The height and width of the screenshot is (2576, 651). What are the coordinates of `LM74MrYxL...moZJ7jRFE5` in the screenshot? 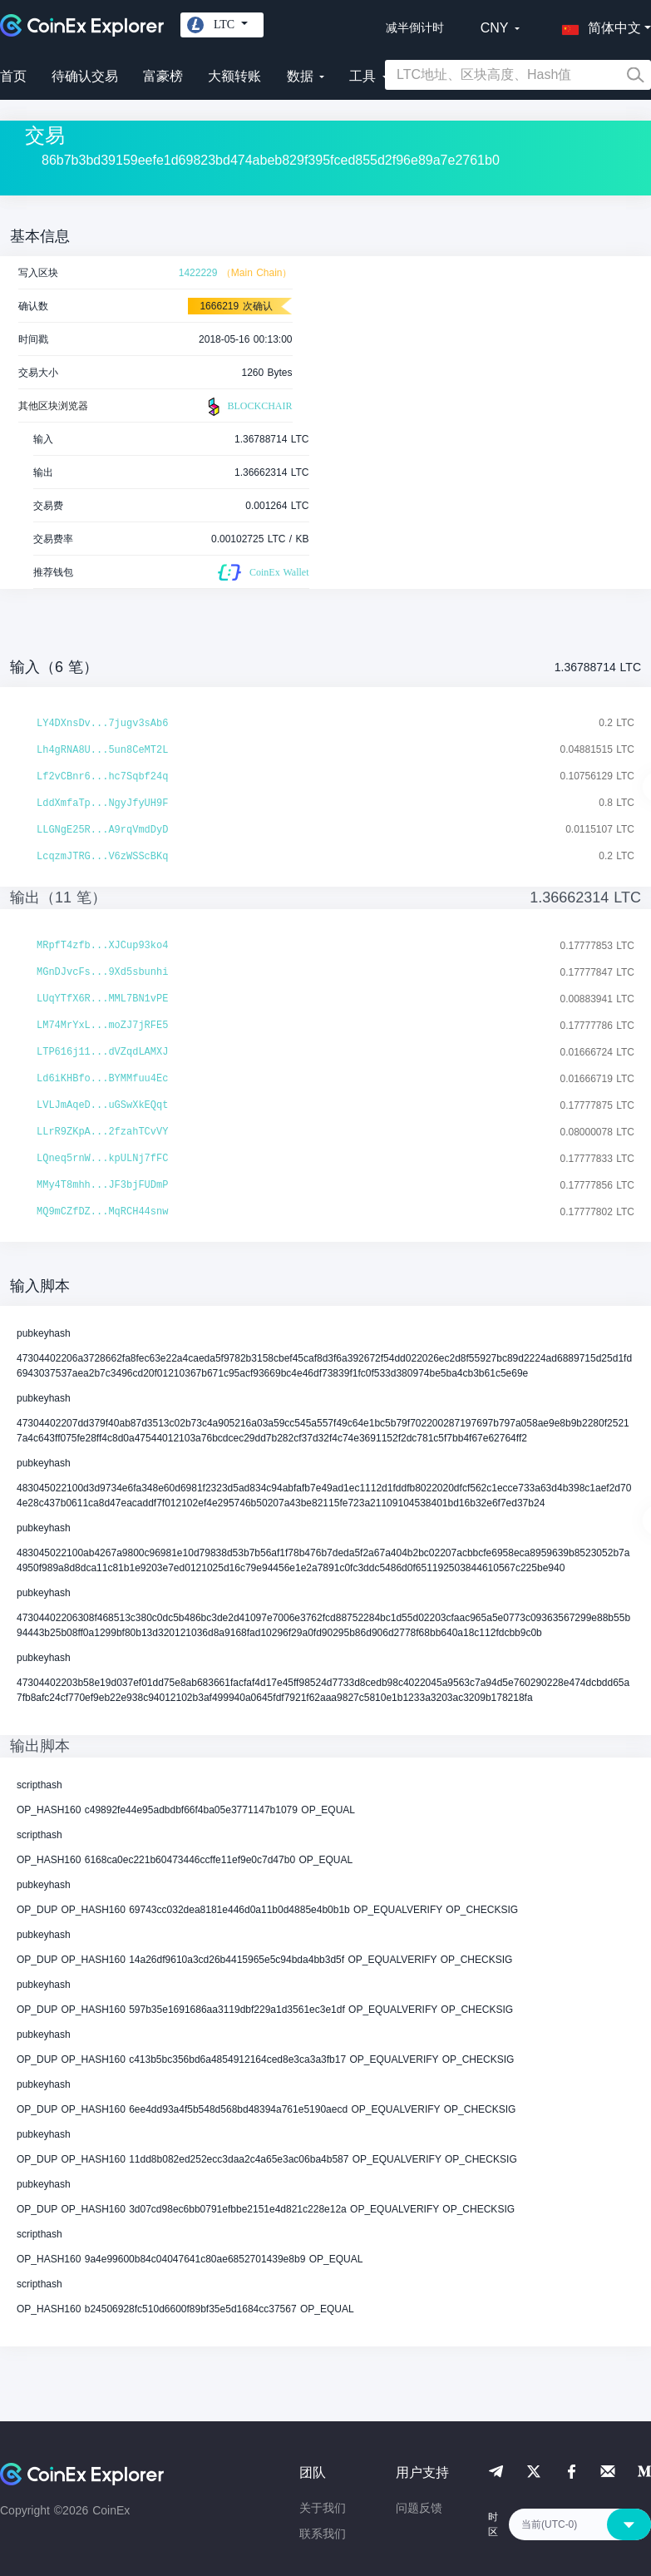 It's located at (102, 1025).